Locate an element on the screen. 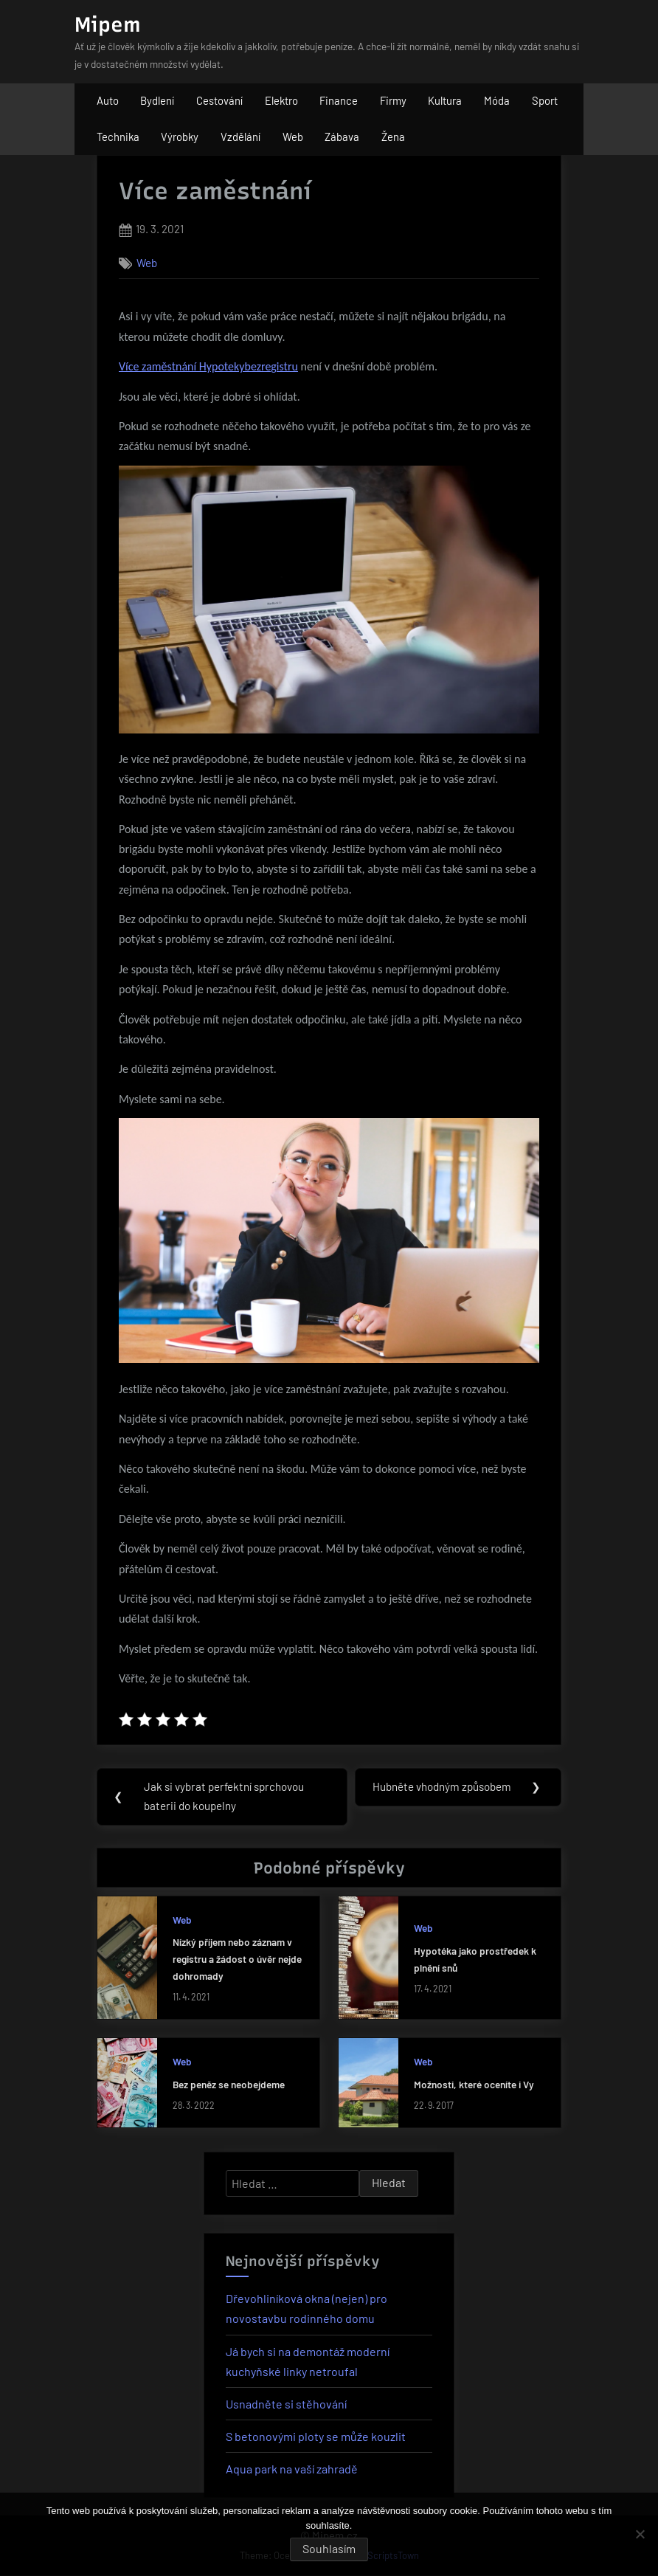 This screenshot has width=658, height=2576. Žena is located at coordinates (393, 136).